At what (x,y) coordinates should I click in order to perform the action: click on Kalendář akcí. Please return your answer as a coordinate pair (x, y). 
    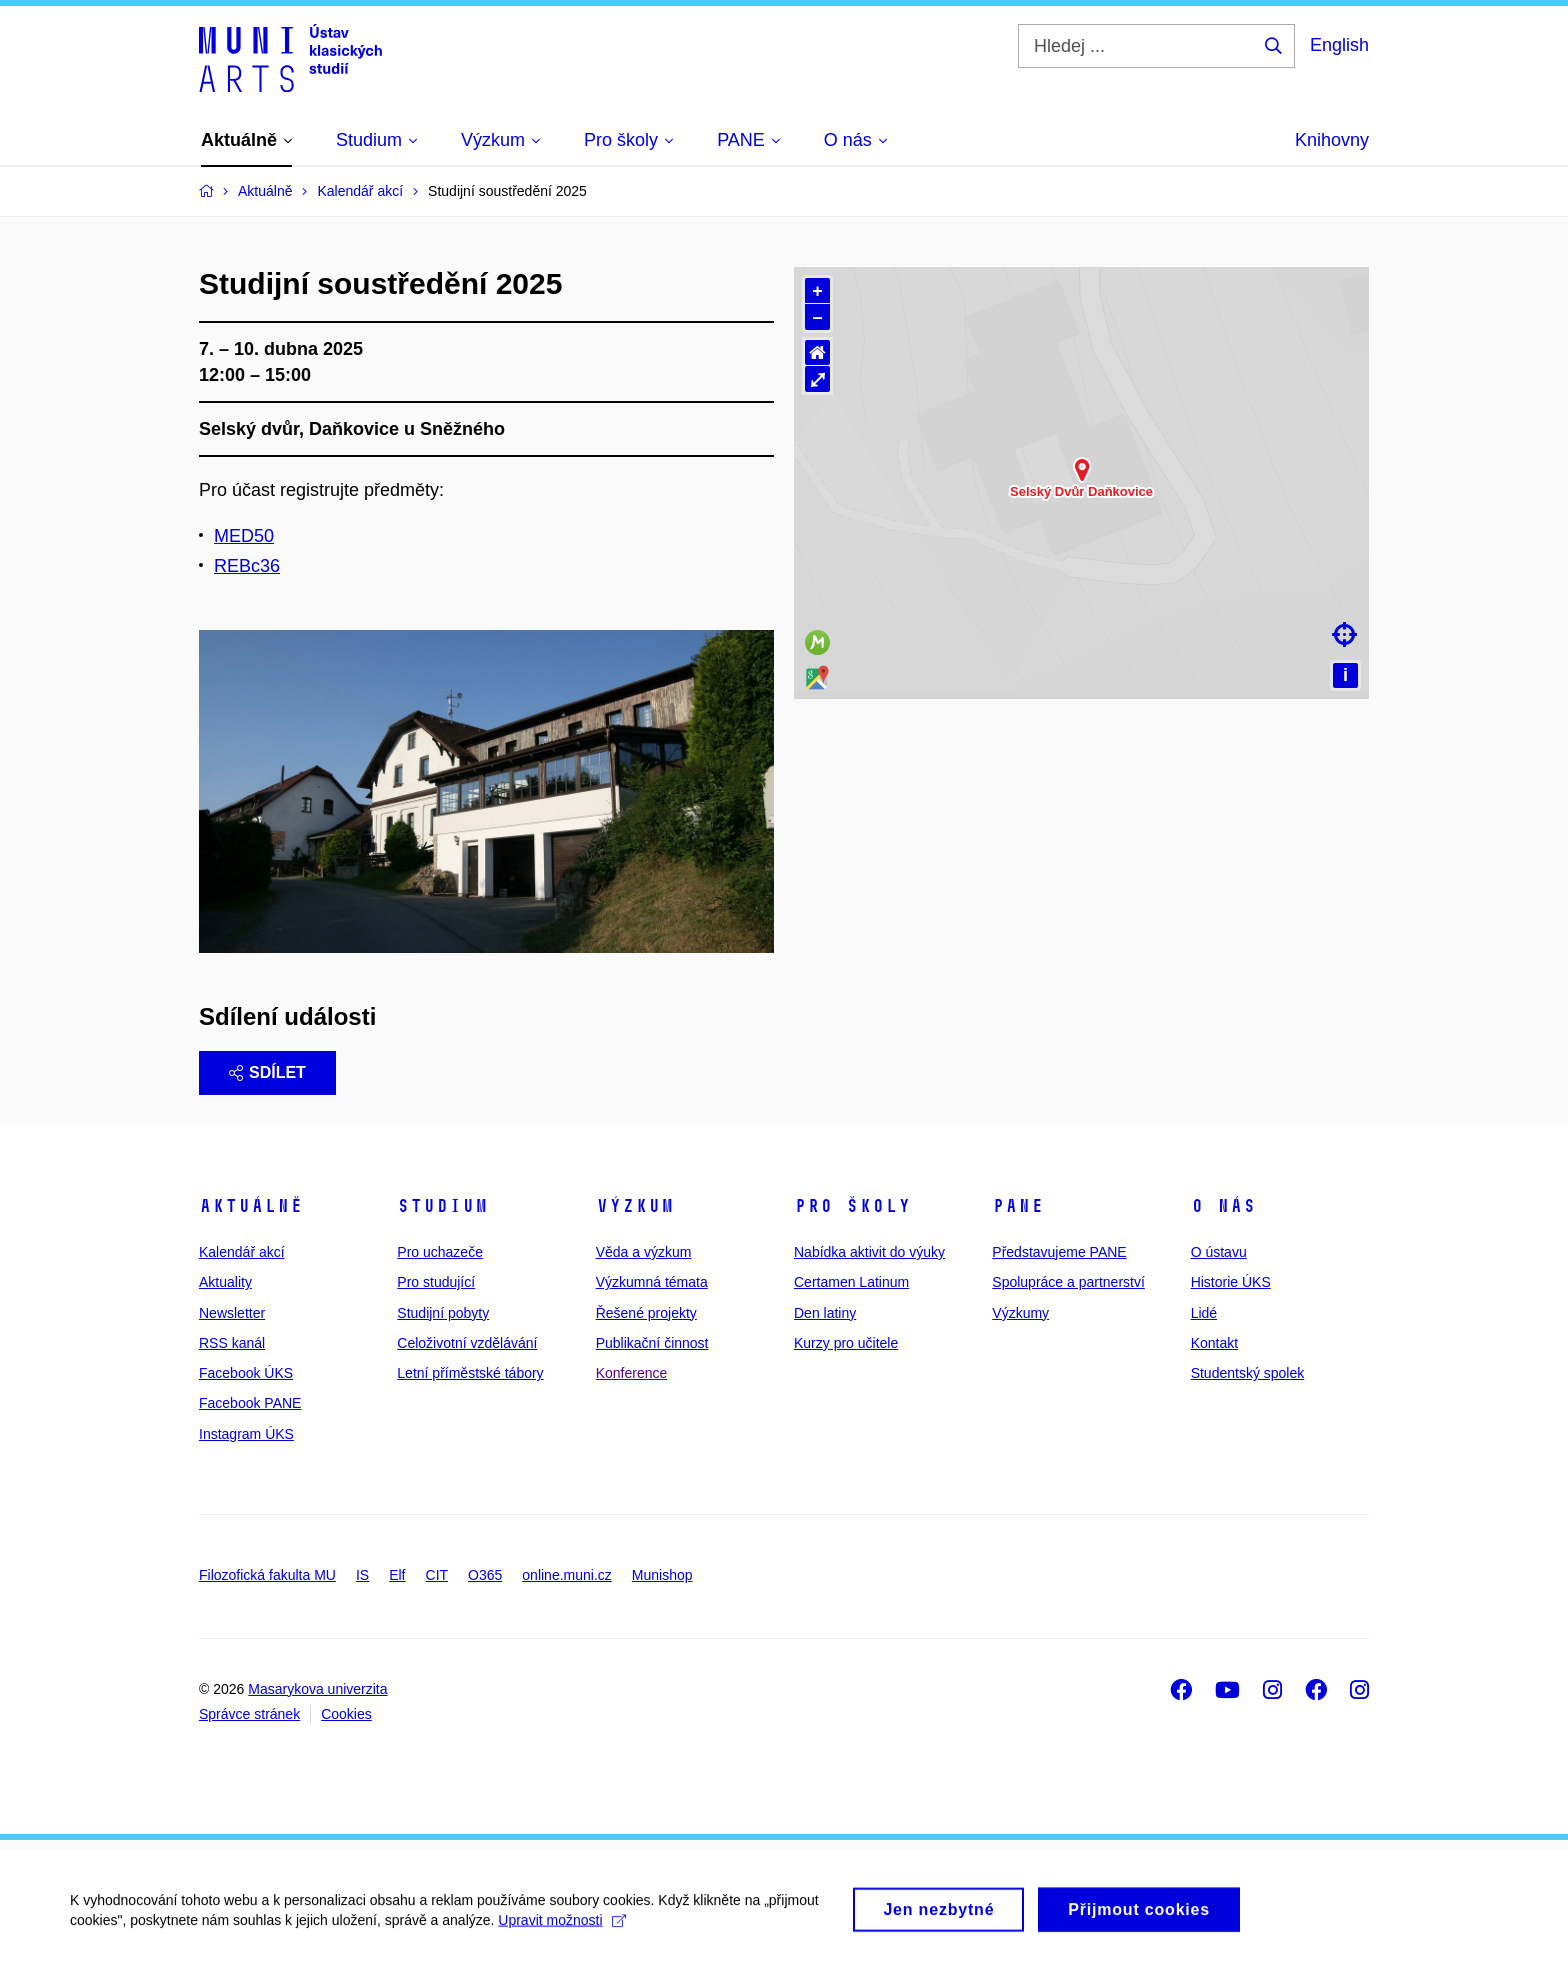
    Looking at the image, I should click on (242, 1252).